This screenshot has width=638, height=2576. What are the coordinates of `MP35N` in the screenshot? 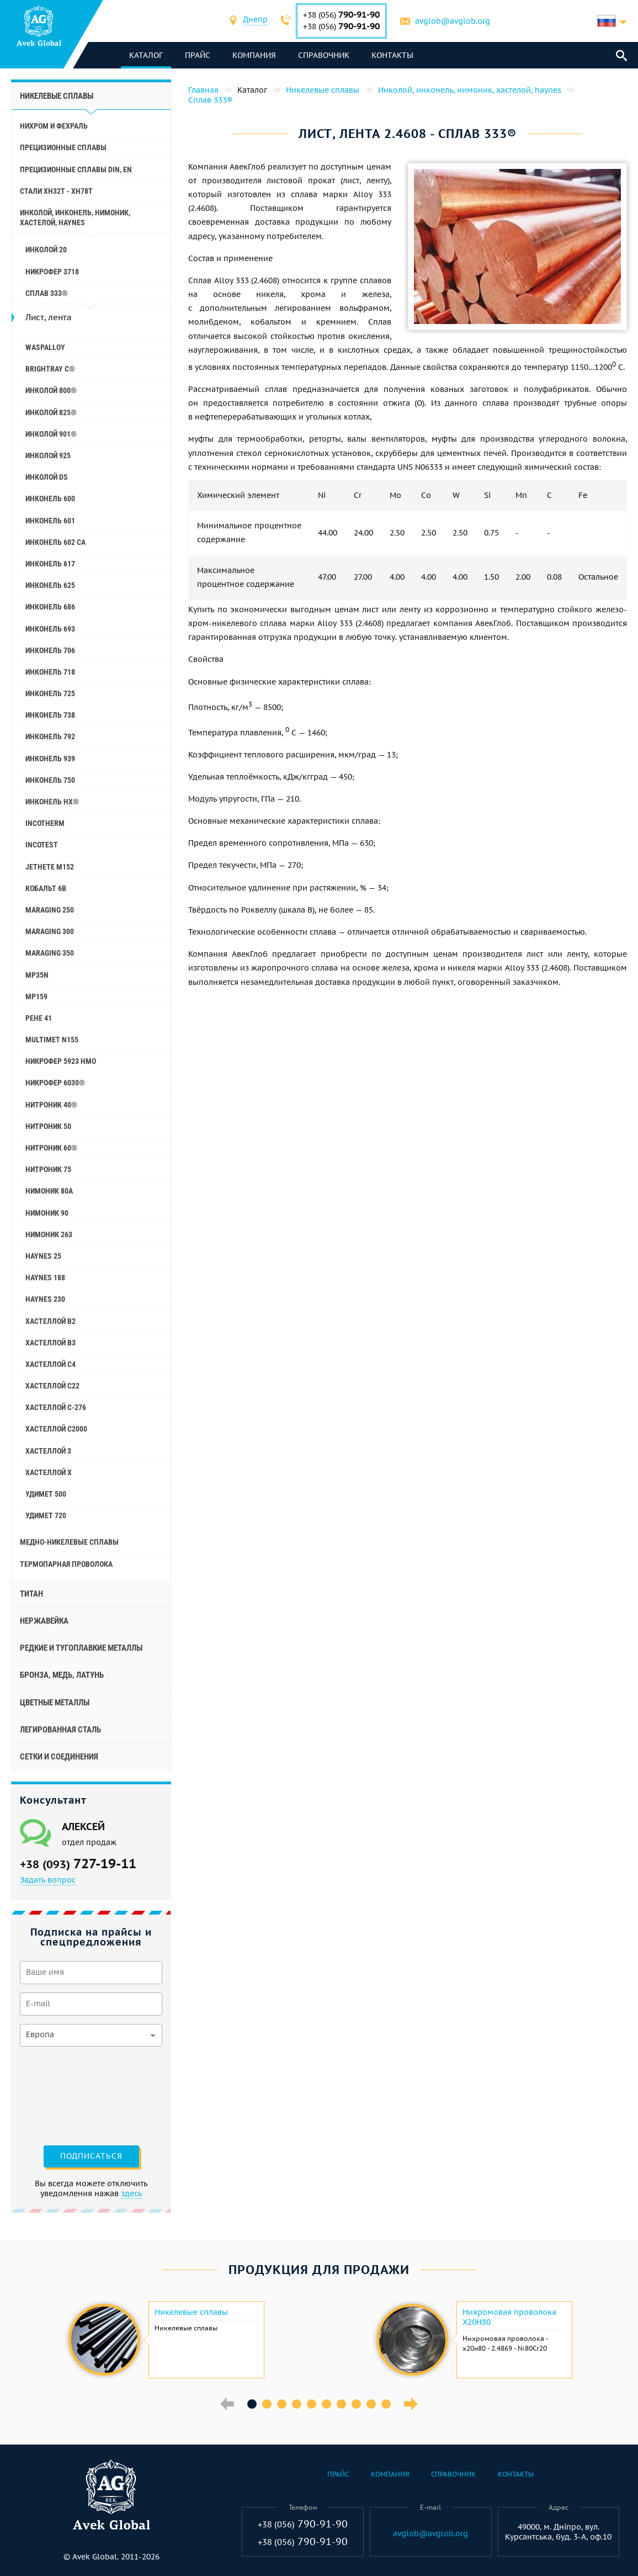 It's located at (37, 975).